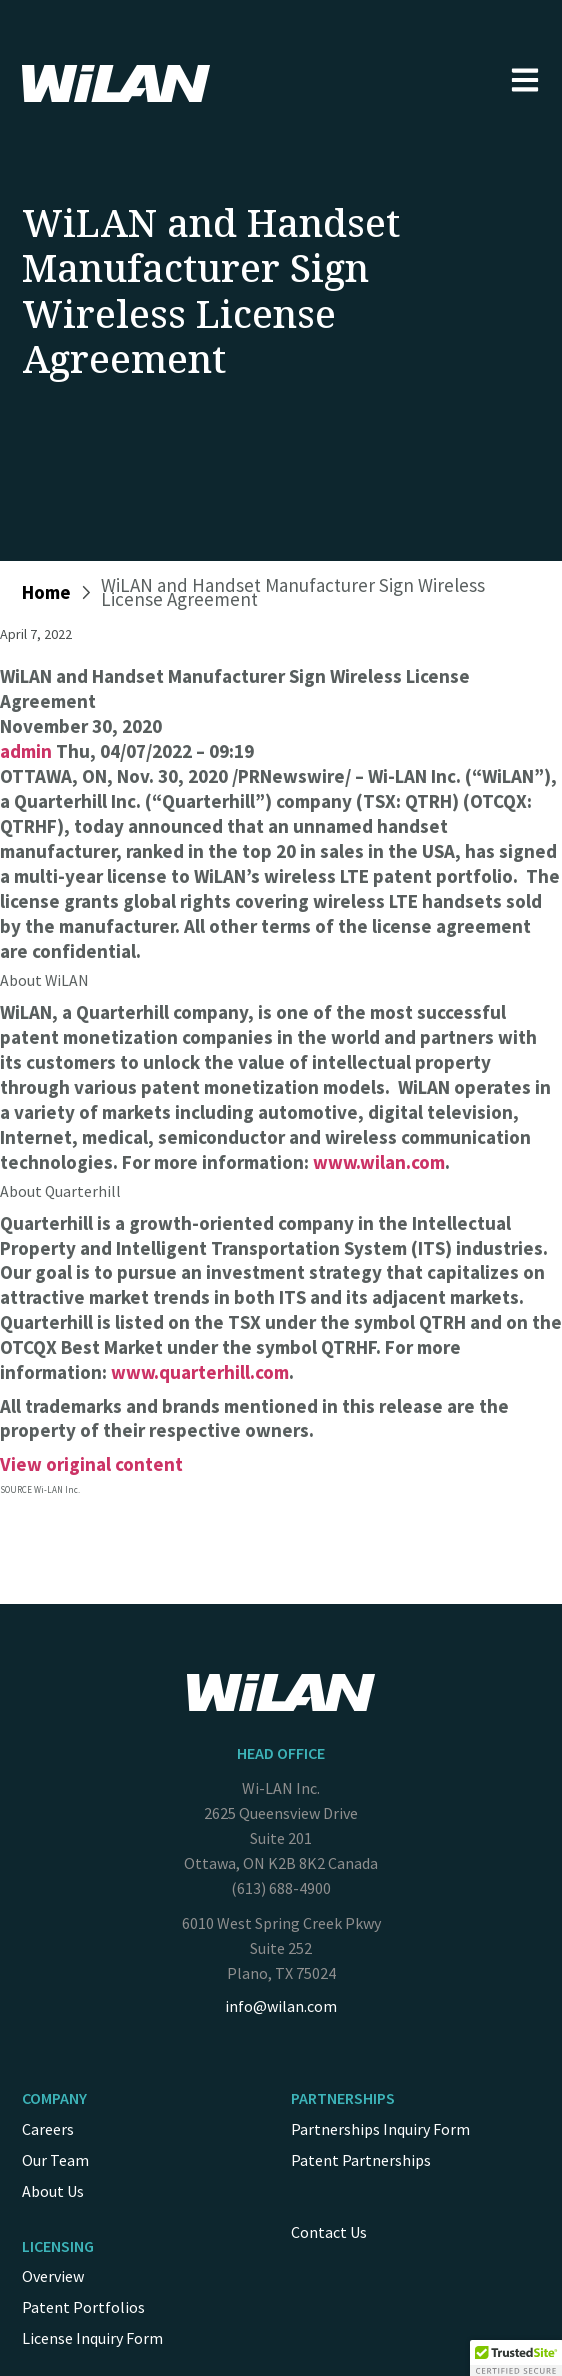 The width and height of the screenshot is (562, 2376). I want to click on Our Team, so click(55, 2160).